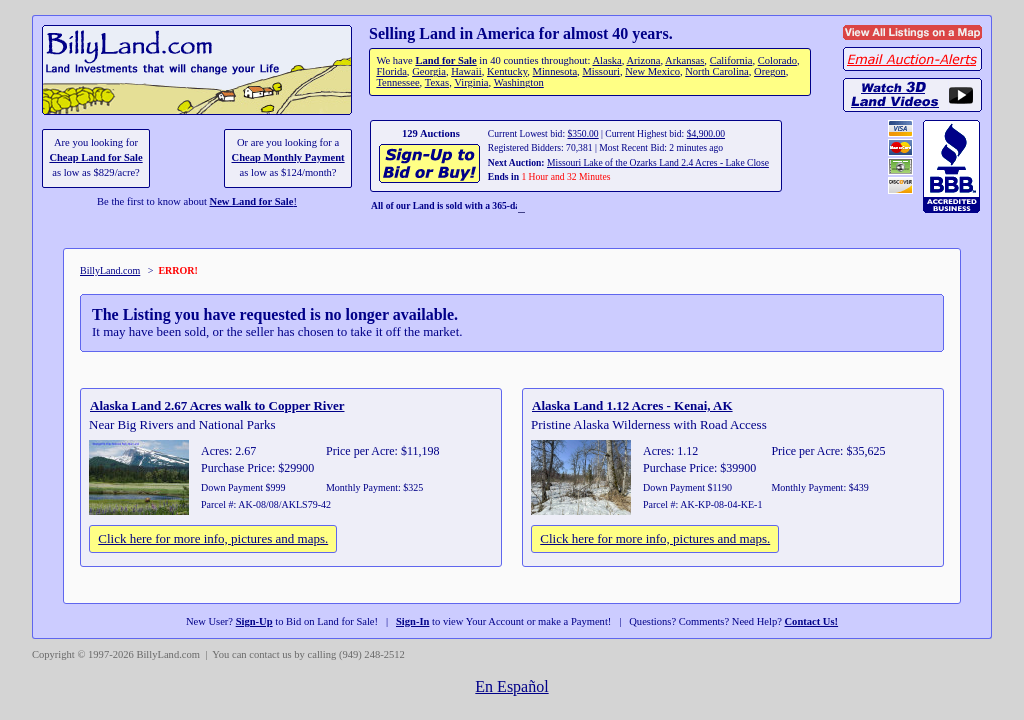  Describe the element at coordinates (606, 60) in the screenshot. I see `Alaska` at that location.